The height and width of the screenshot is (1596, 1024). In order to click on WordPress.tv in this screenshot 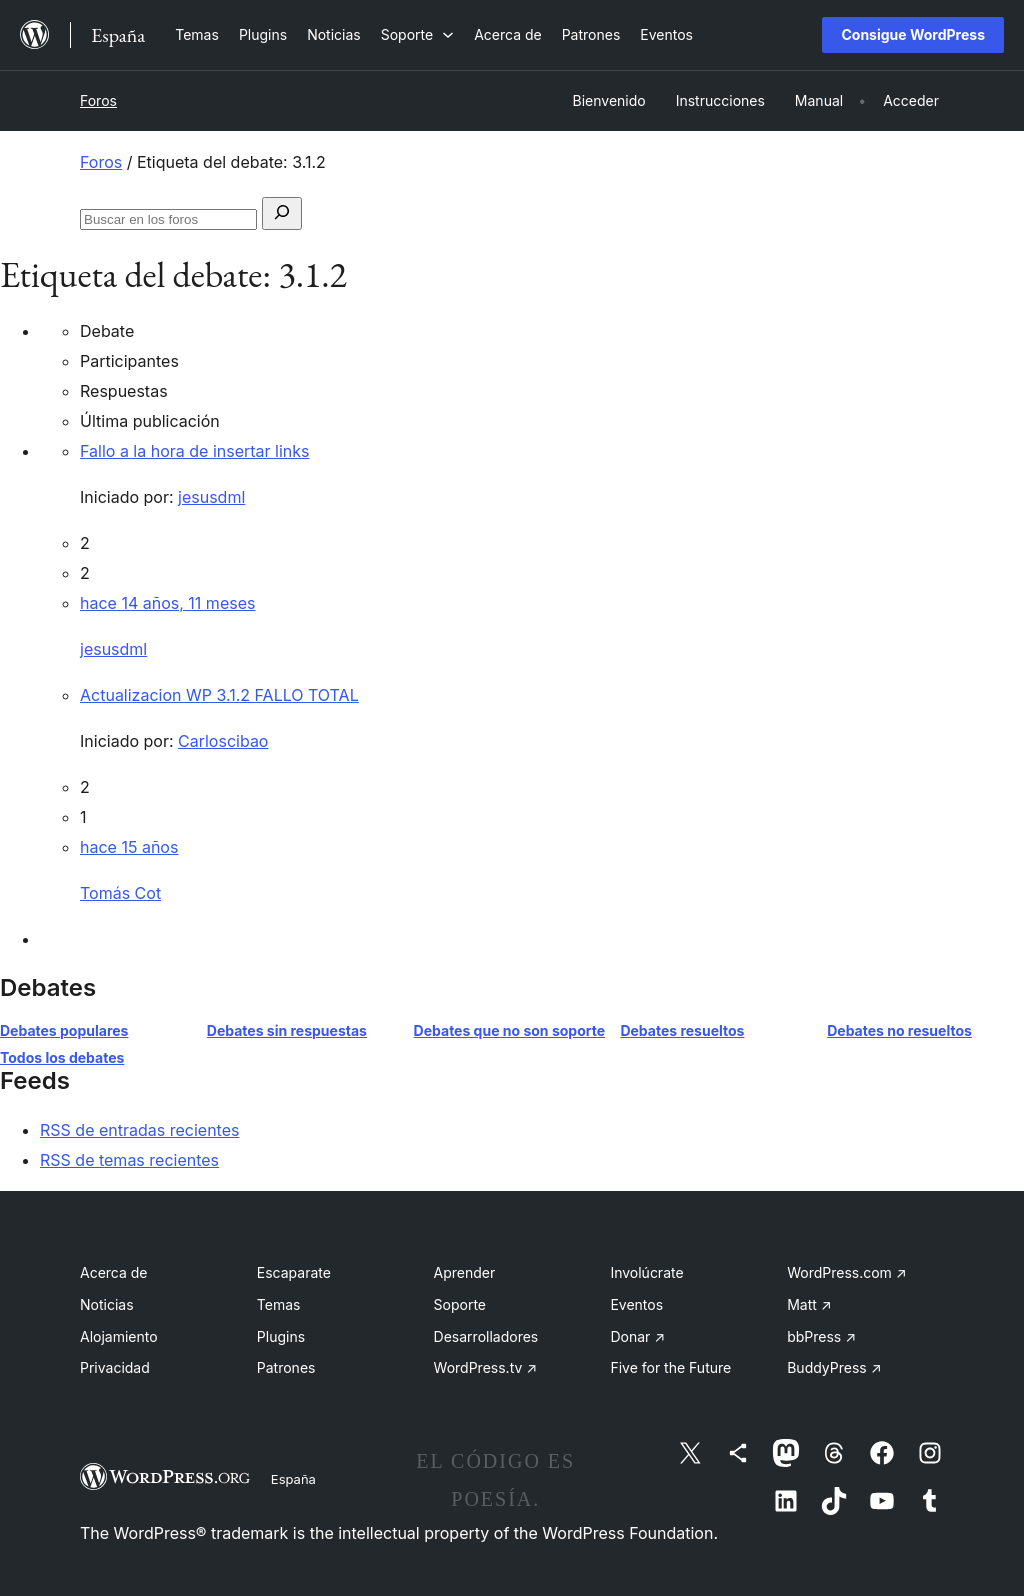, I will do `click(486, 1367)`.